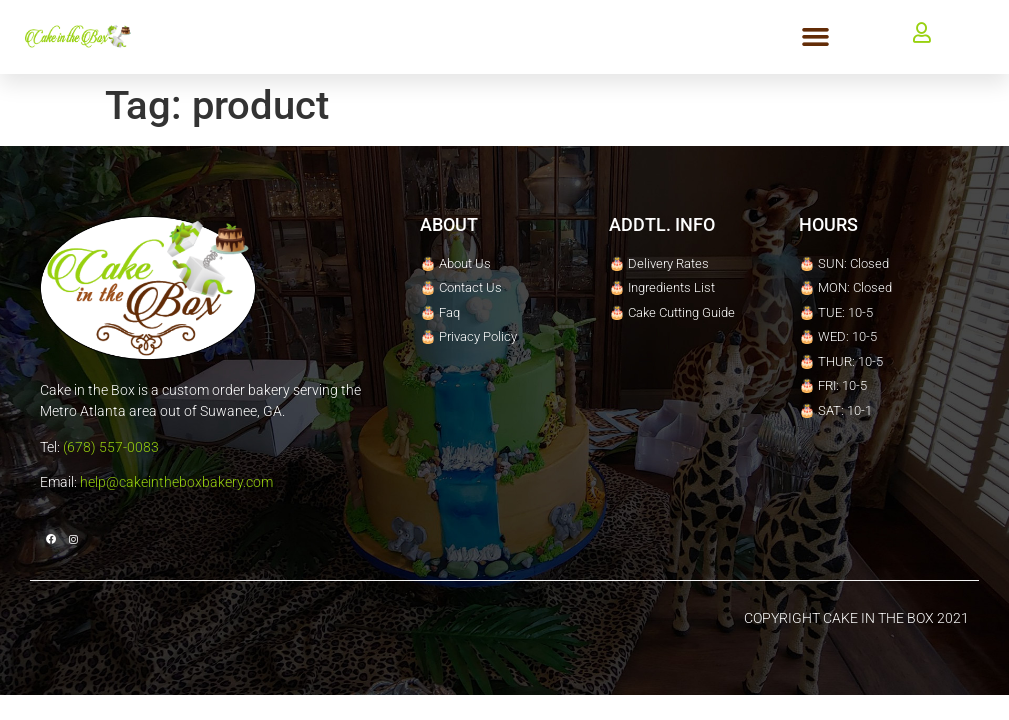 This screenshot has height=720, width=1009. What do you see at coordinates (816, 37) in the screenshot?
I see `[button]` at bounding box center [816, 37].